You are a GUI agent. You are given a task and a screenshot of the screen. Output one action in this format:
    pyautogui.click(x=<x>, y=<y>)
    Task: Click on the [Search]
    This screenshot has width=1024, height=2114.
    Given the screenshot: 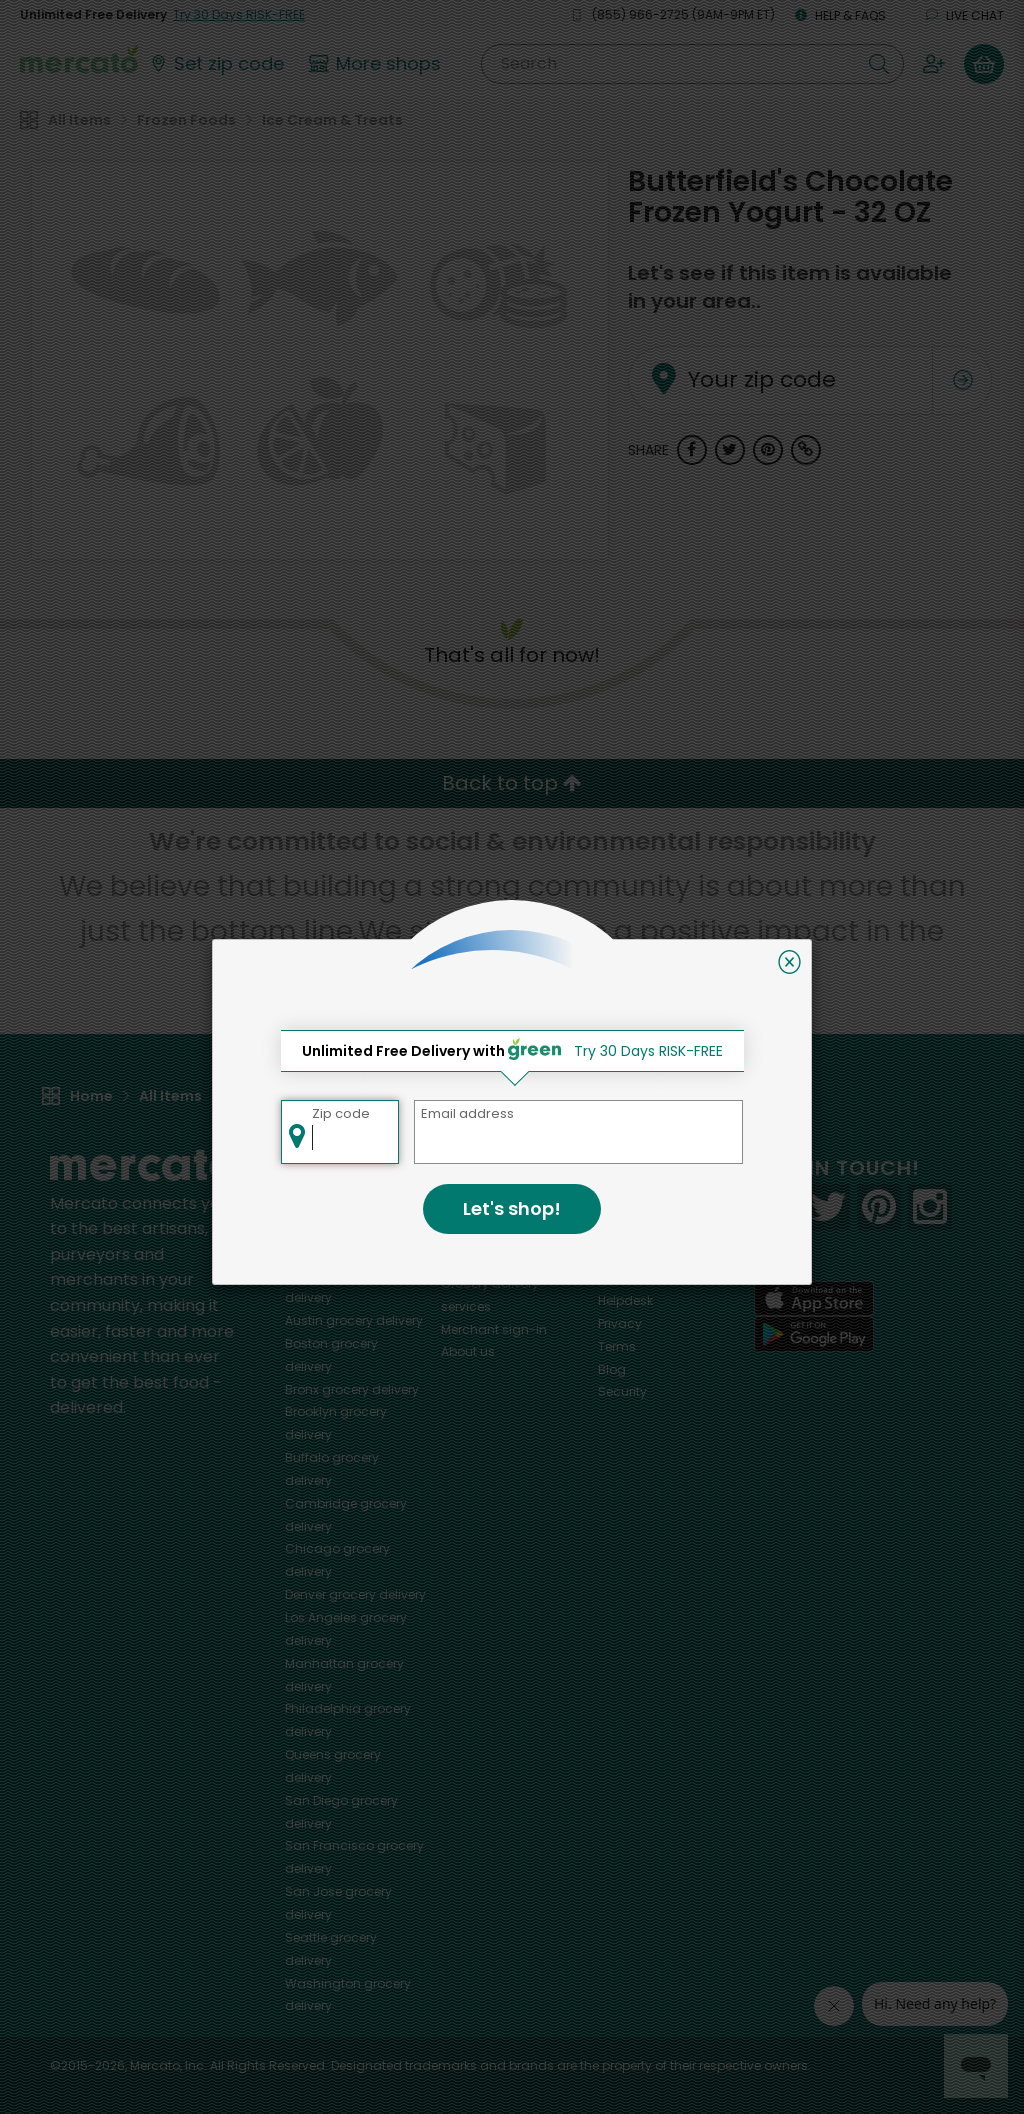 What is the action you would take?
    pyautogui.click(x=692, y=64)
    